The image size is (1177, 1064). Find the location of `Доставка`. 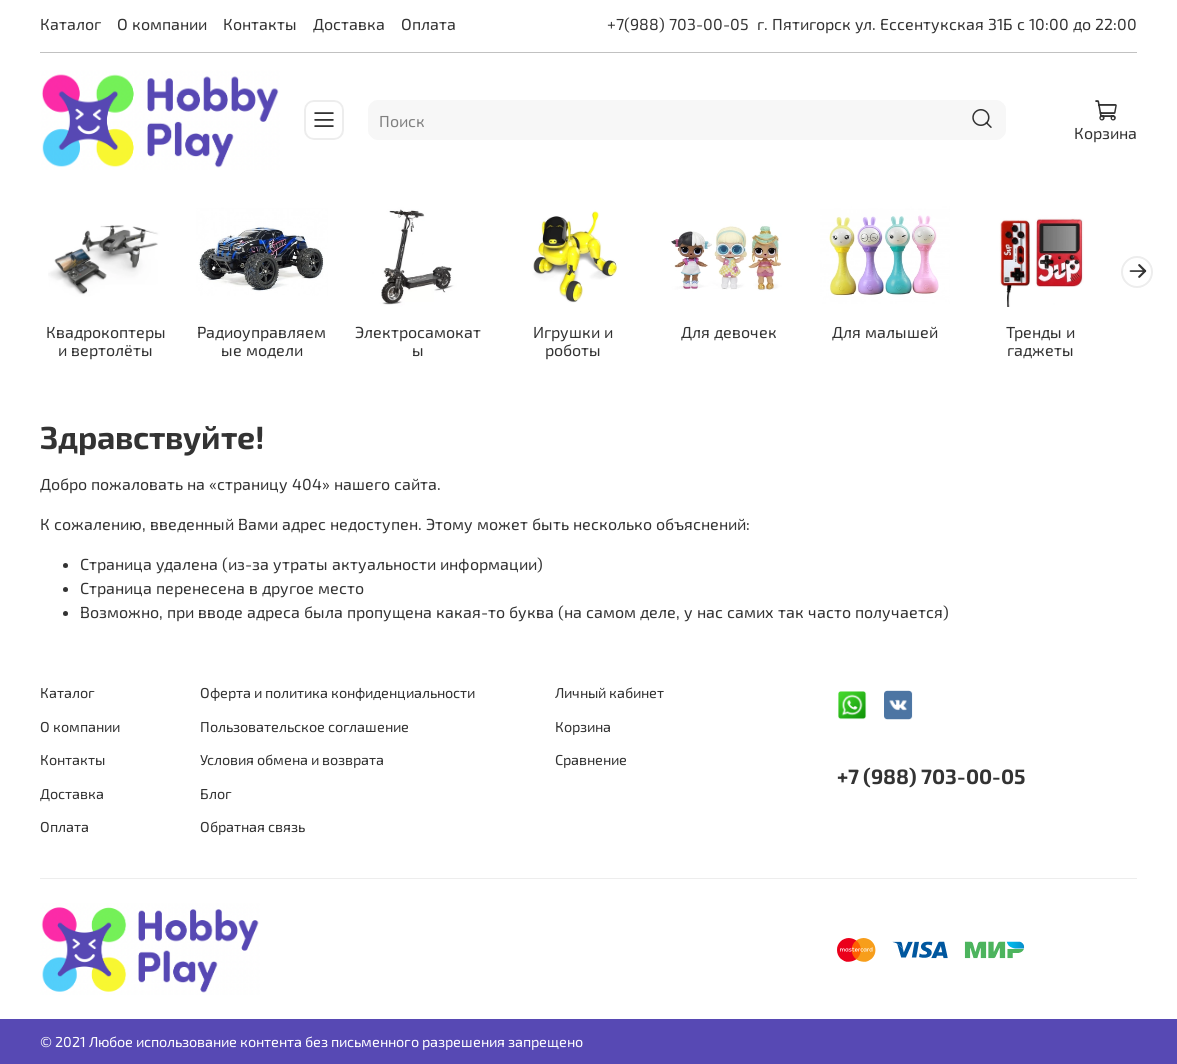

Доставка is located at coordinates (349, 23).